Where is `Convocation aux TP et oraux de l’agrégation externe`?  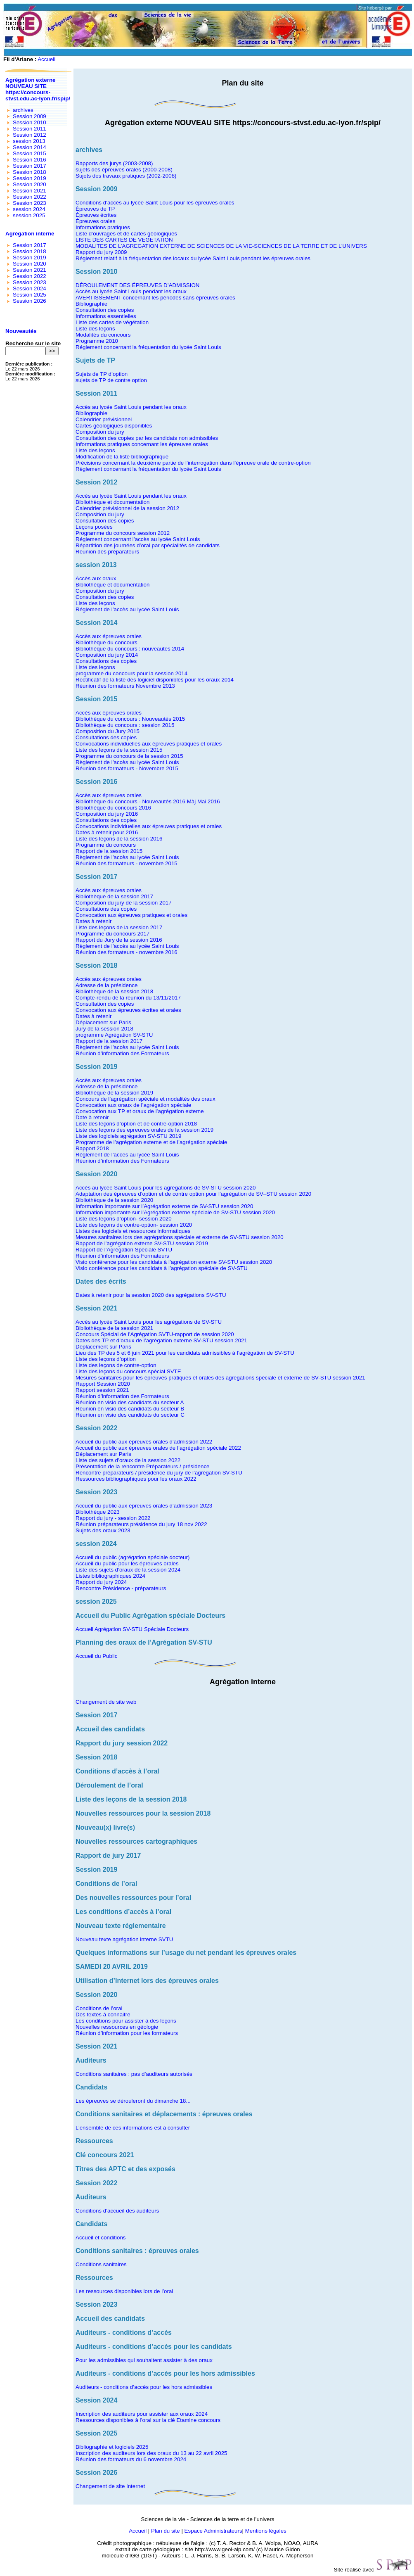
Convocation aux TP et oraux de l’agrégation externe is located at coordinates (140, 1111).